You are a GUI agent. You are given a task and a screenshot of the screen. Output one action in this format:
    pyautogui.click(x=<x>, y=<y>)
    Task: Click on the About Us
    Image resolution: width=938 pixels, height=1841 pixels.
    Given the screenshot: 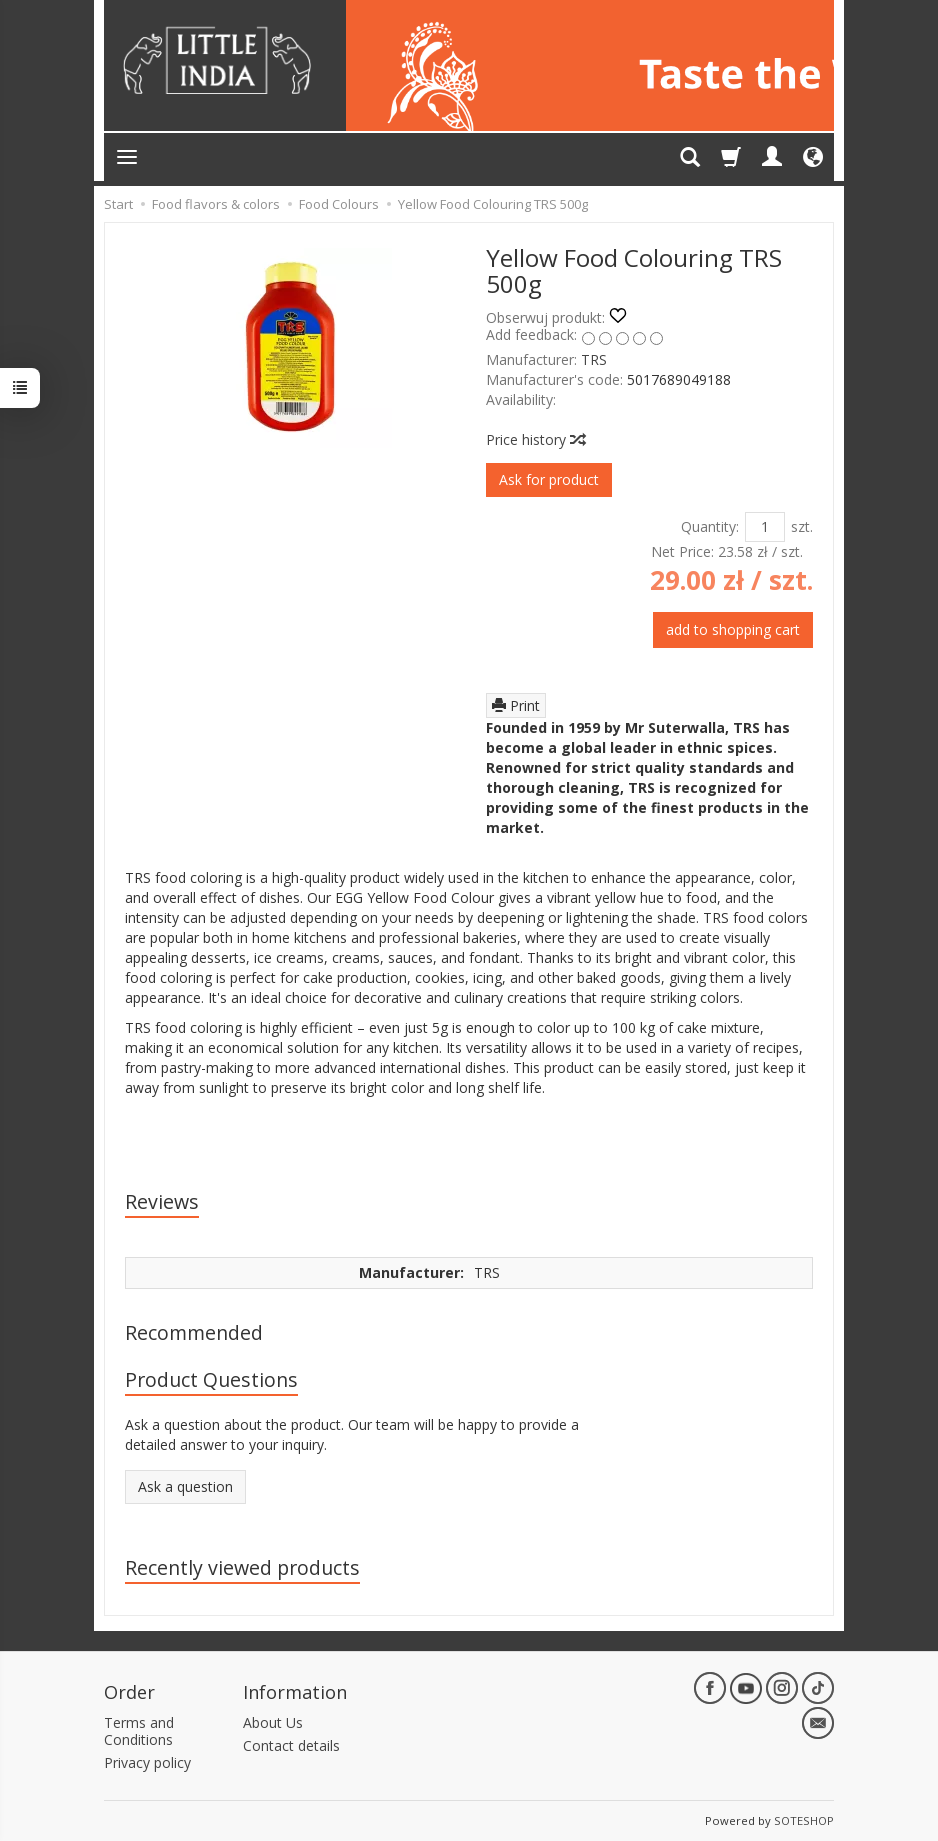 What is the action you would take?
    pyautogui.click(x=273, y=1722)
    